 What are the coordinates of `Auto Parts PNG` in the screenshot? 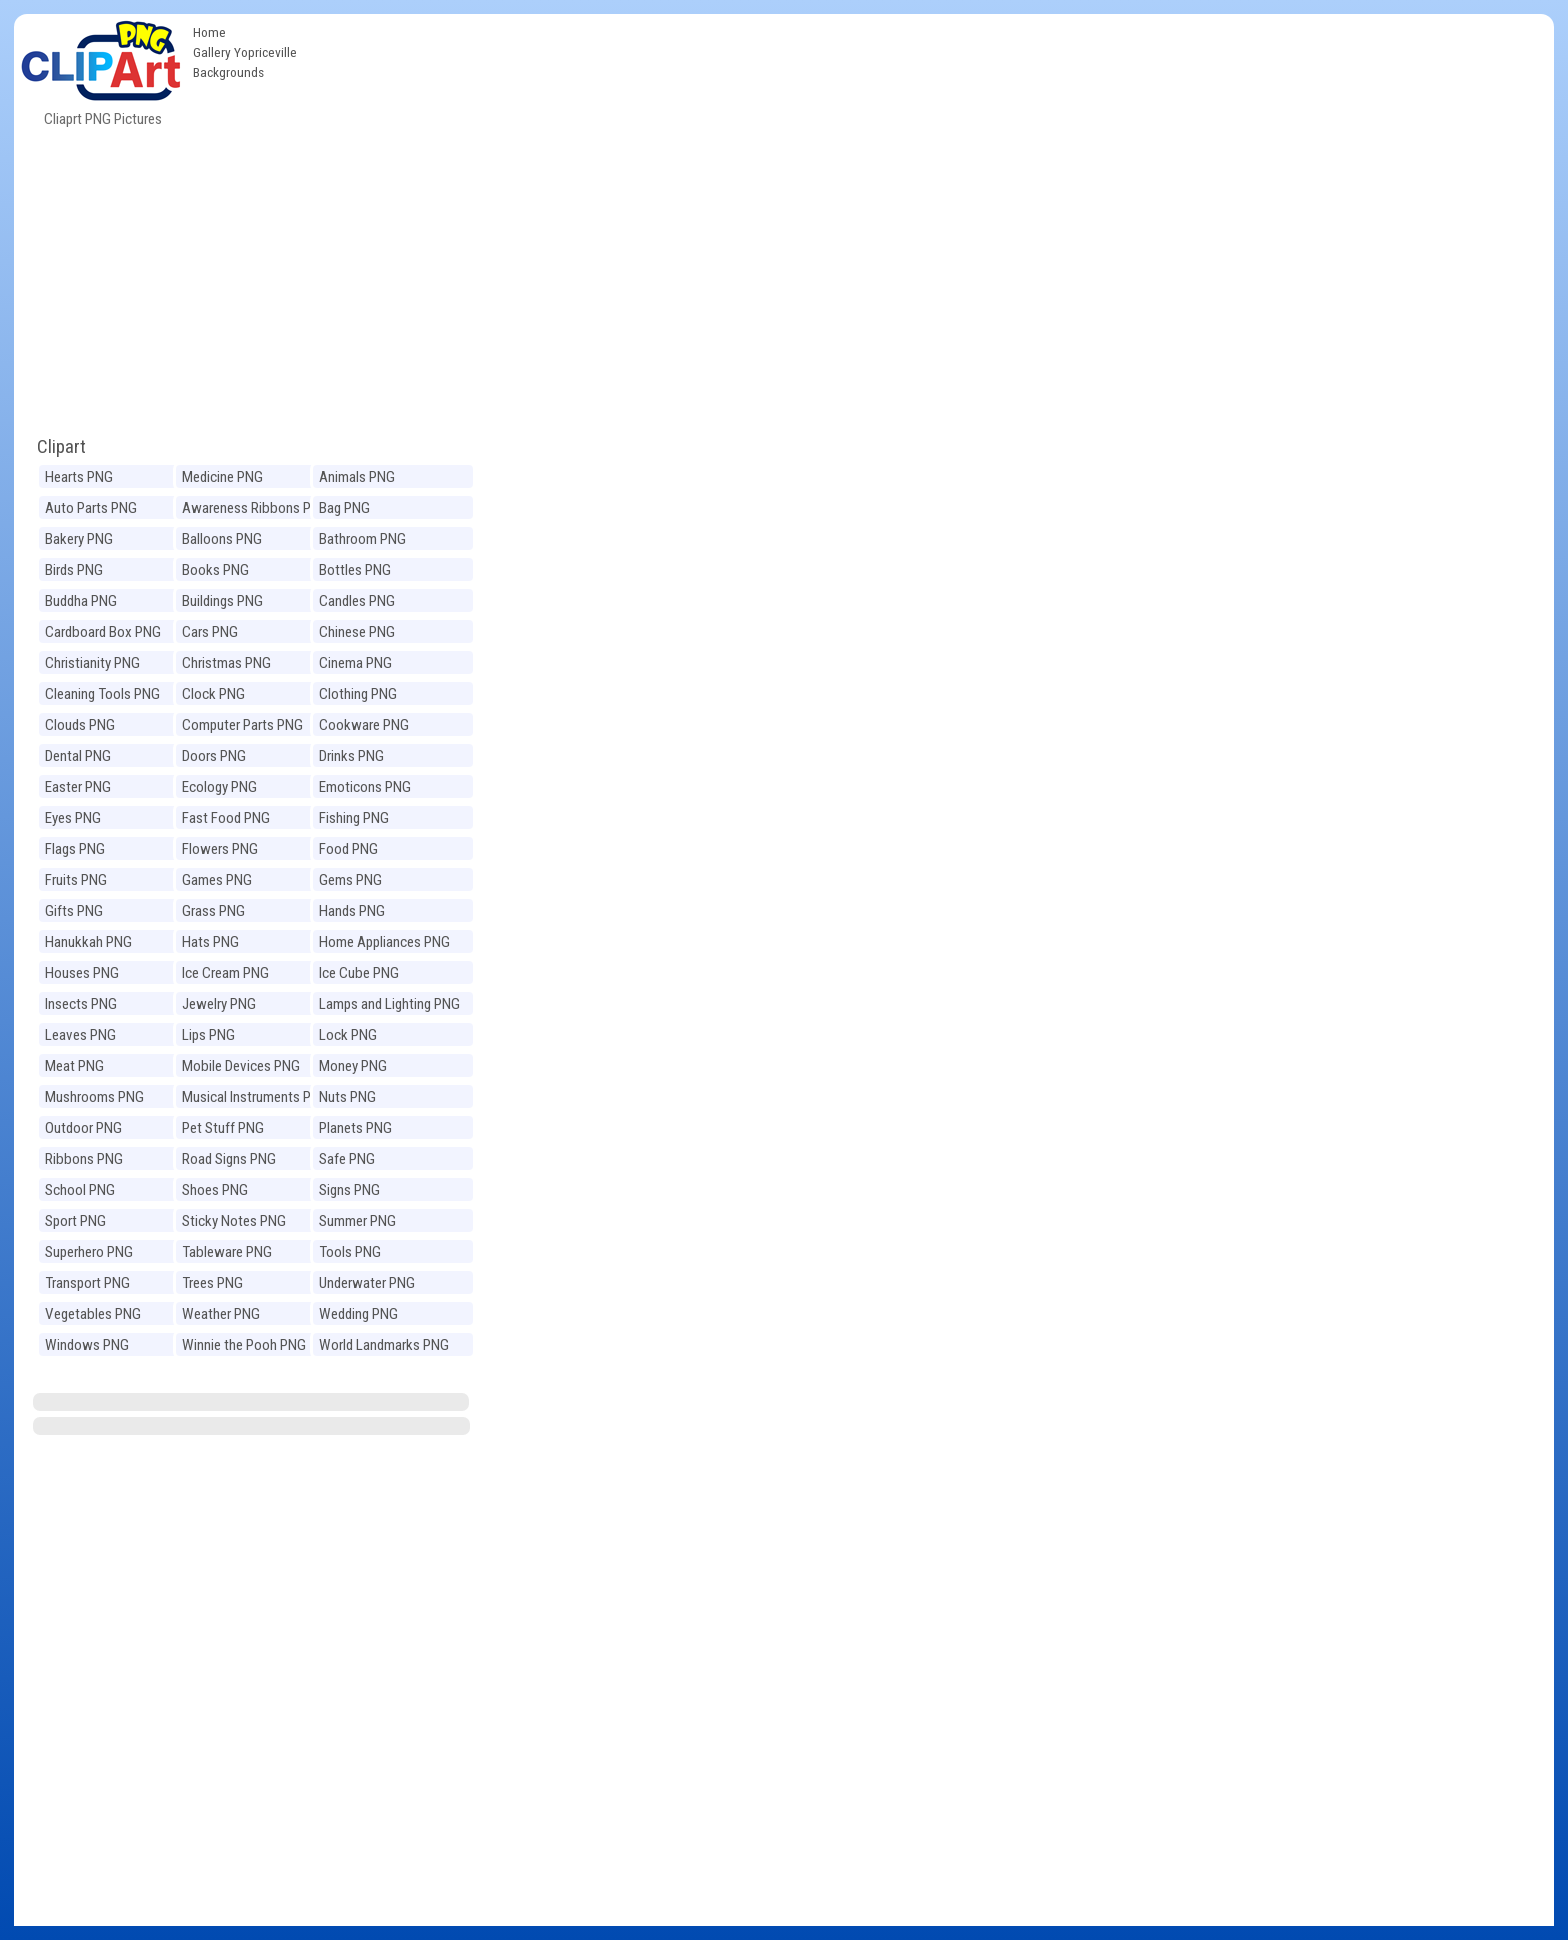 It's located at (91, 508).